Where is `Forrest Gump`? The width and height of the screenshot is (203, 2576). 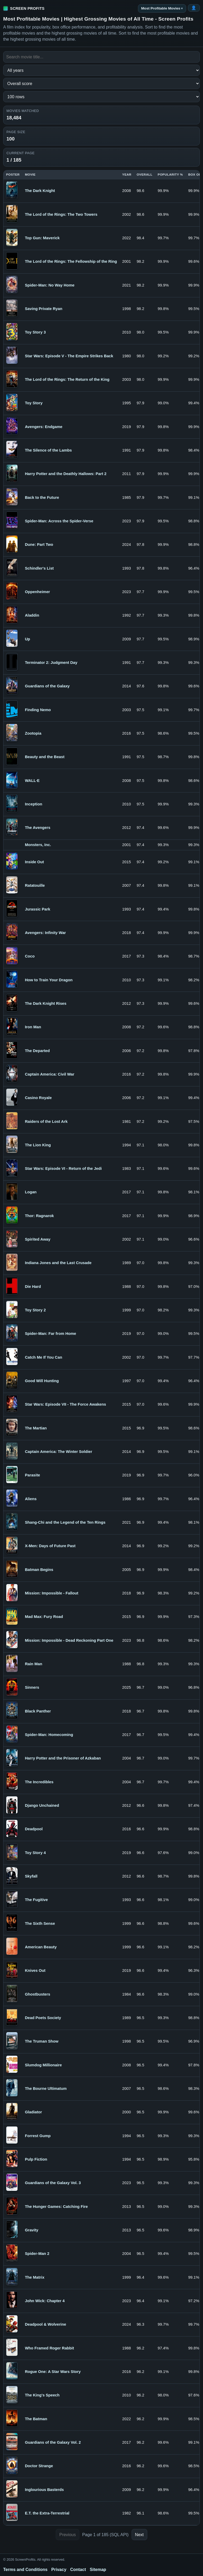
Forrest Gump is located at coordinates (37, 2136).